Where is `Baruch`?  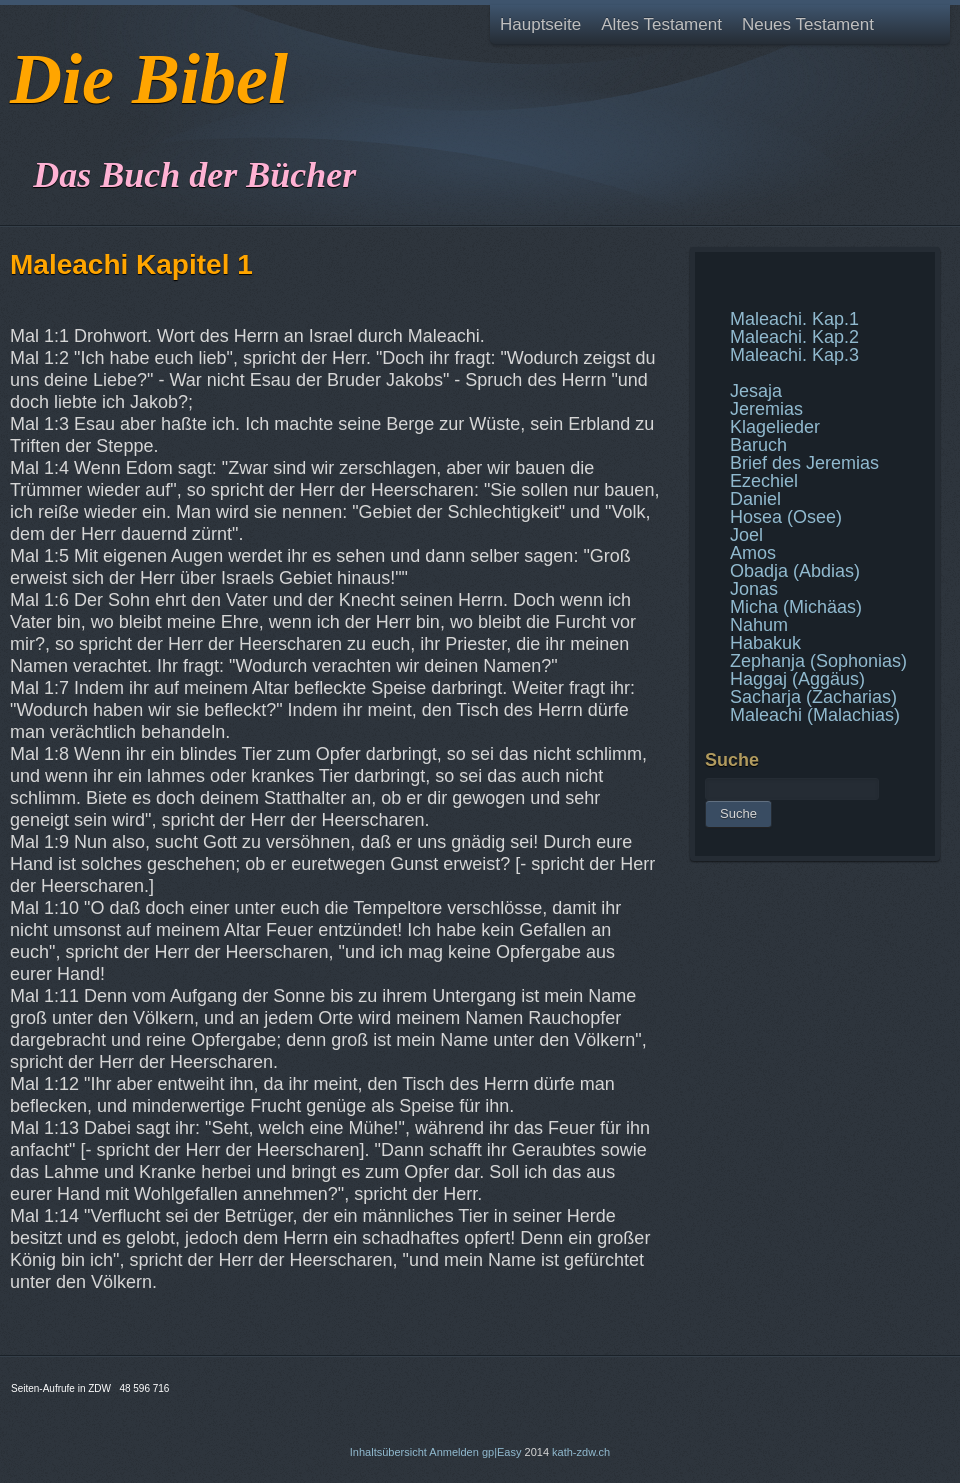
Baruch is located at coordinates (758, 445).